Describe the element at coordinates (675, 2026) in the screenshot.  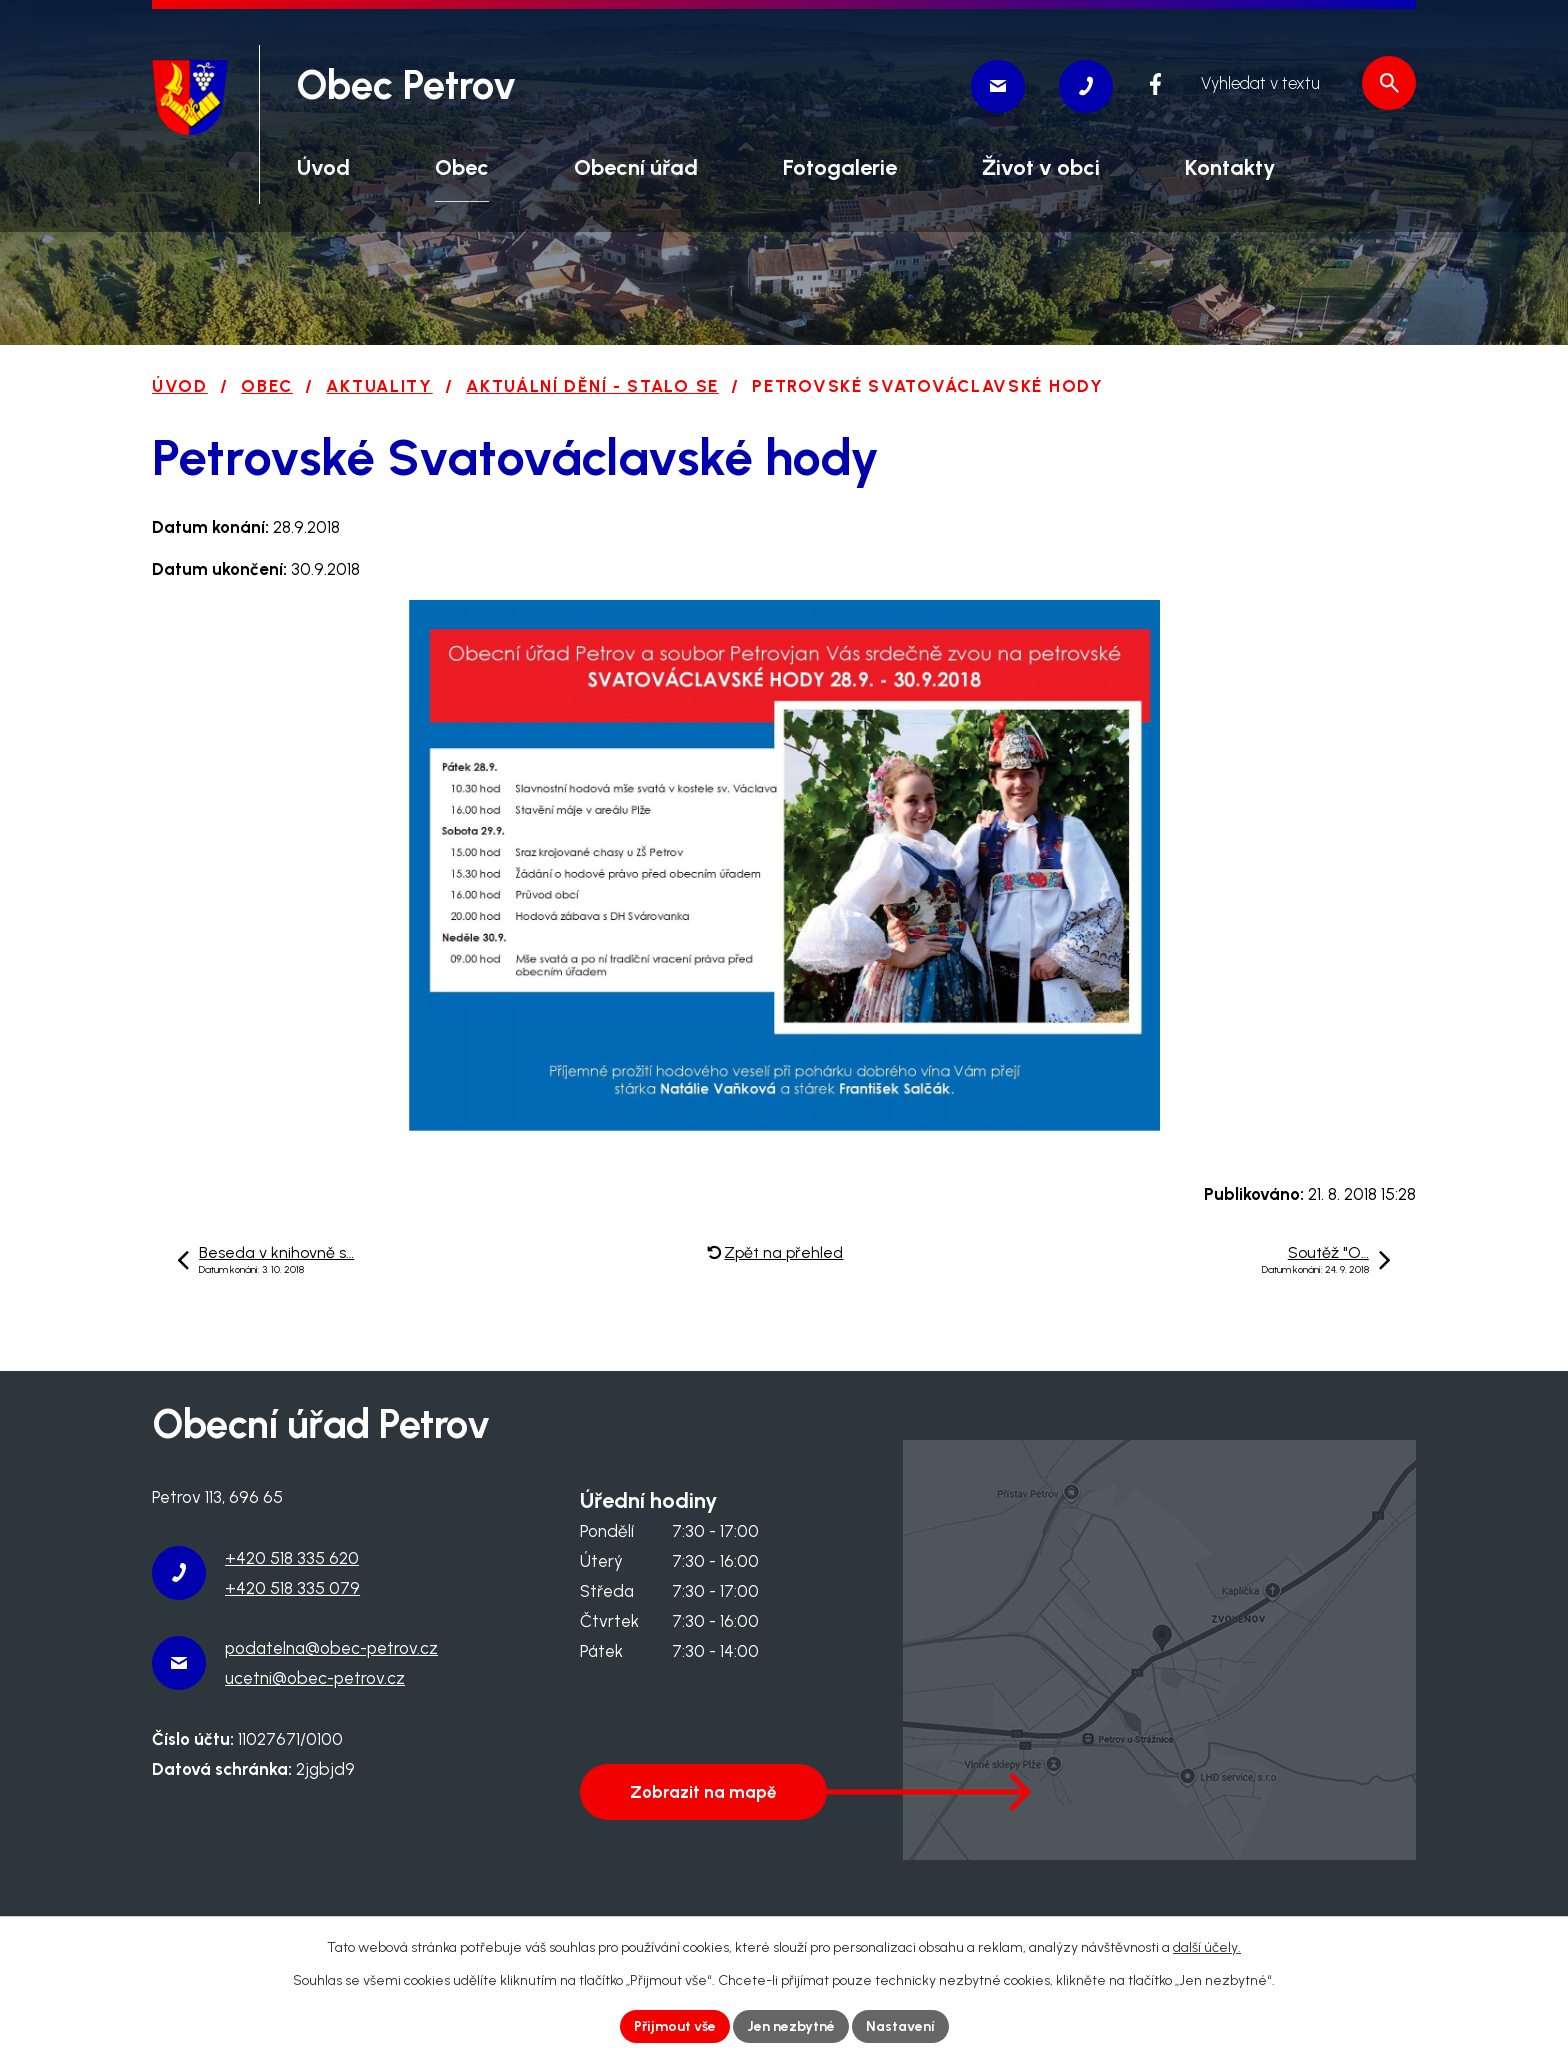
I see `Přijmout vše` at that location.